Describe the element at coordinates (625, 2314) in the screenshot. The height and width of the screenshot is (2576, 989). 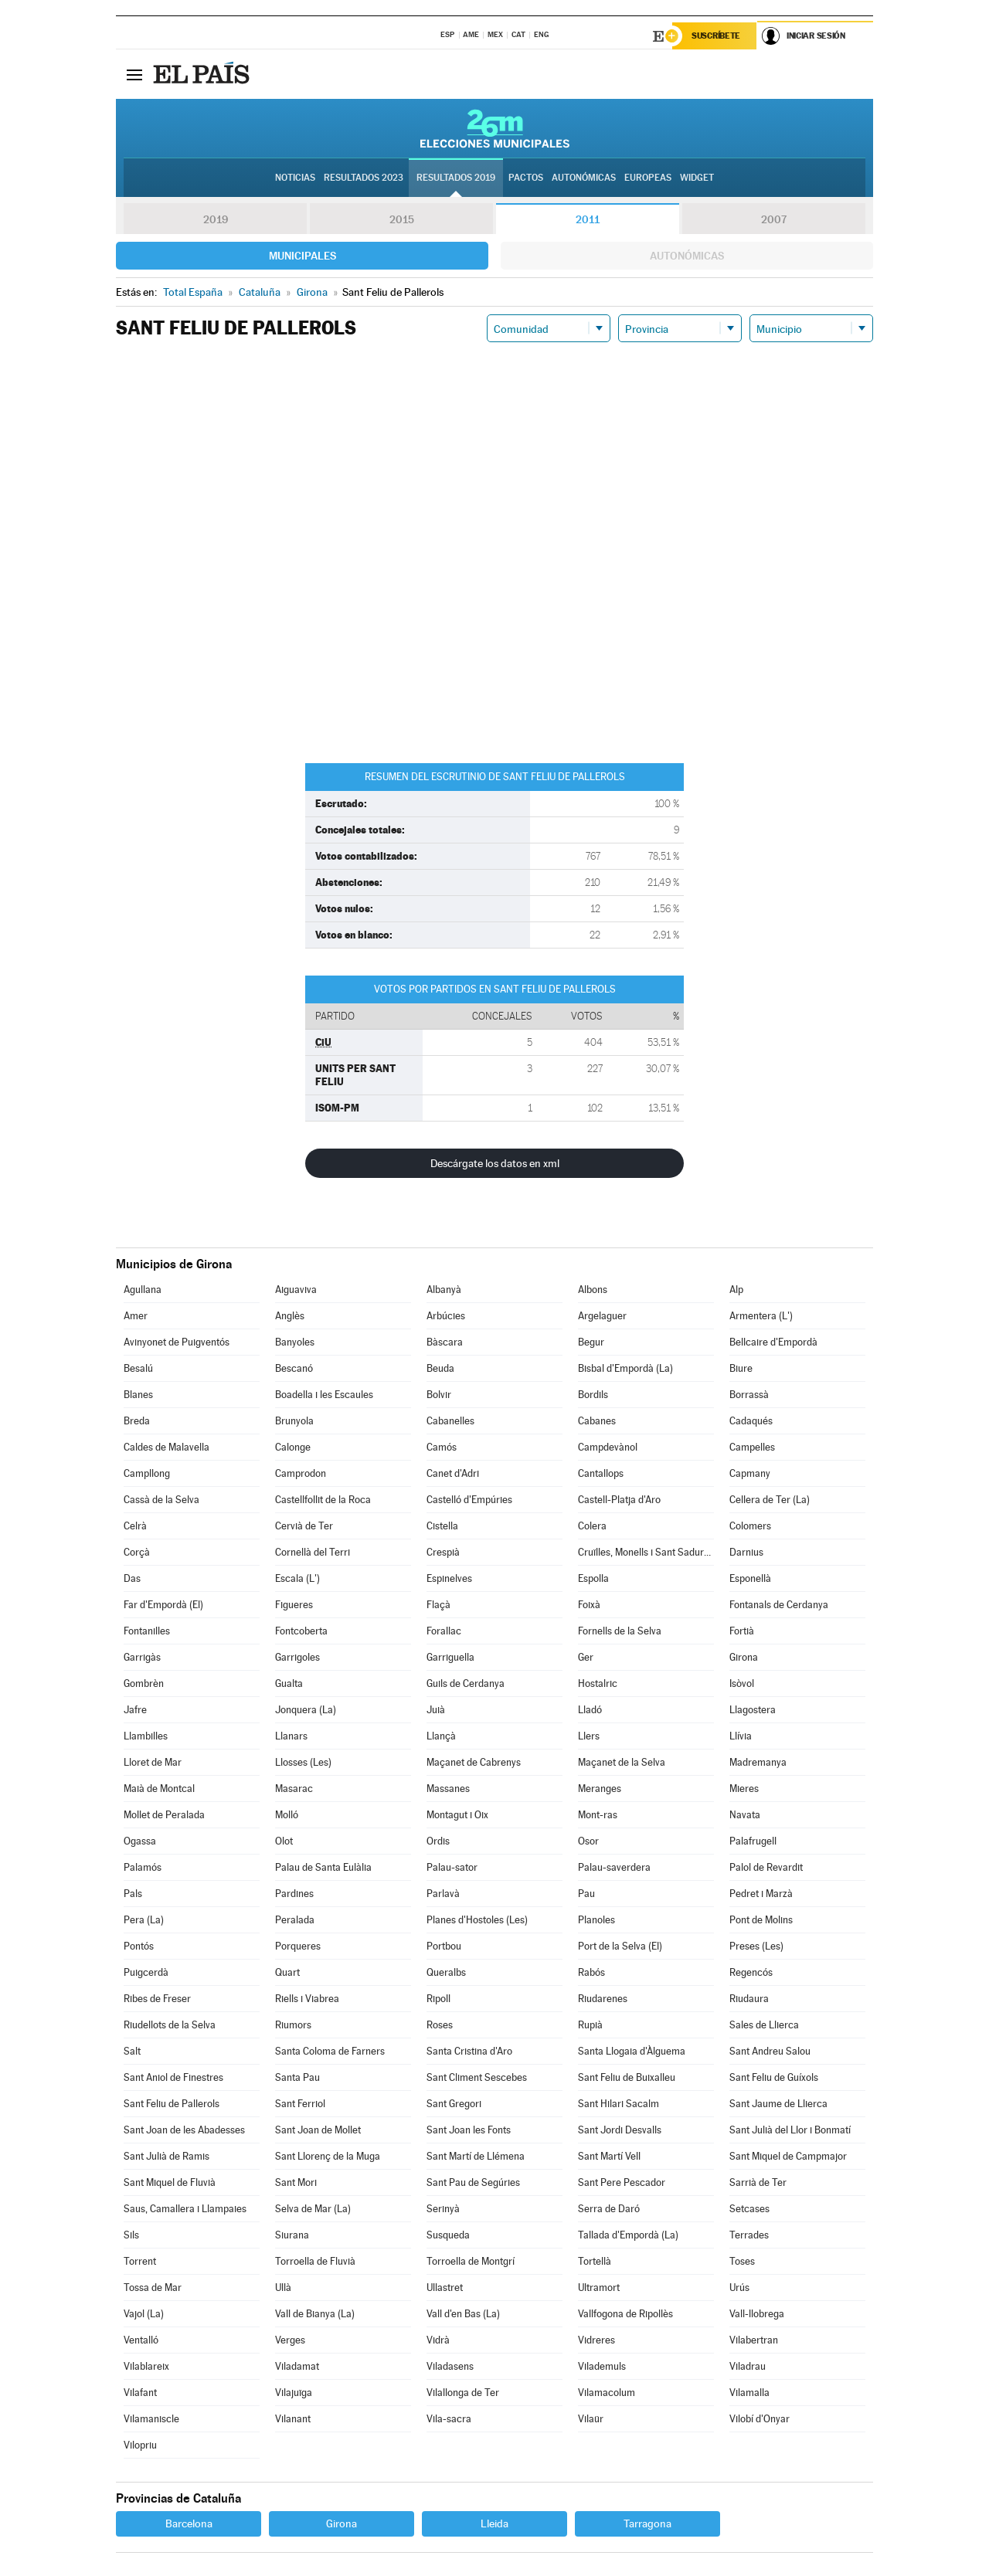
I see `Vallfogona de Ripollès` at that location.